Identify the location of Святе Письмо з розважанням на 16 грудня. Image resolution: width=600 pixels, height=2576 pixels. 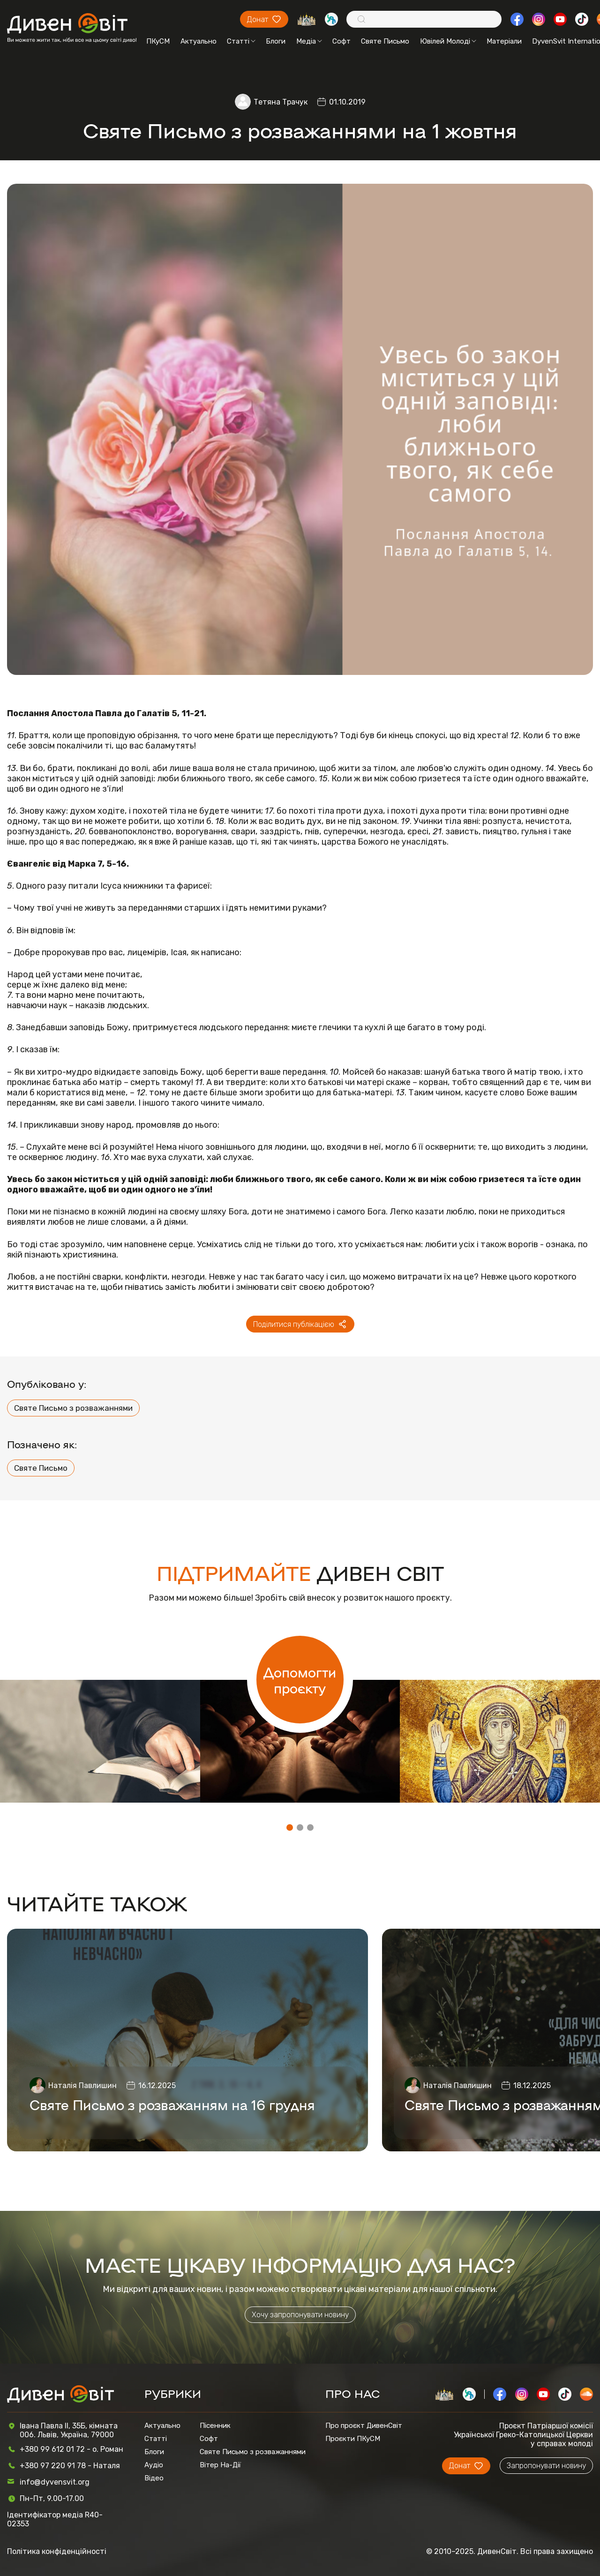
(172, 2104).